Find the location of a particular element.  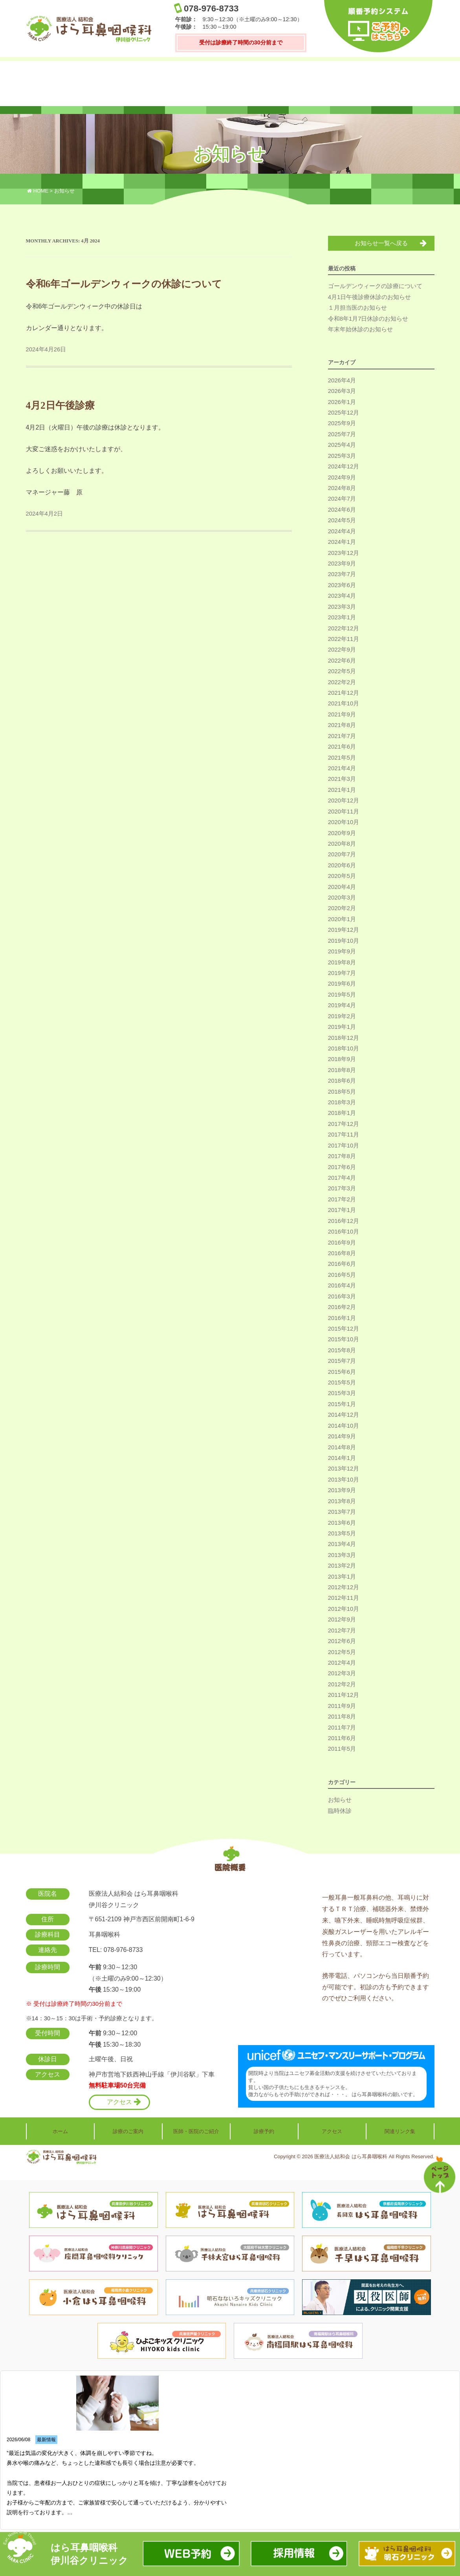

2018年10月 is located at coordinates (343, 1049).